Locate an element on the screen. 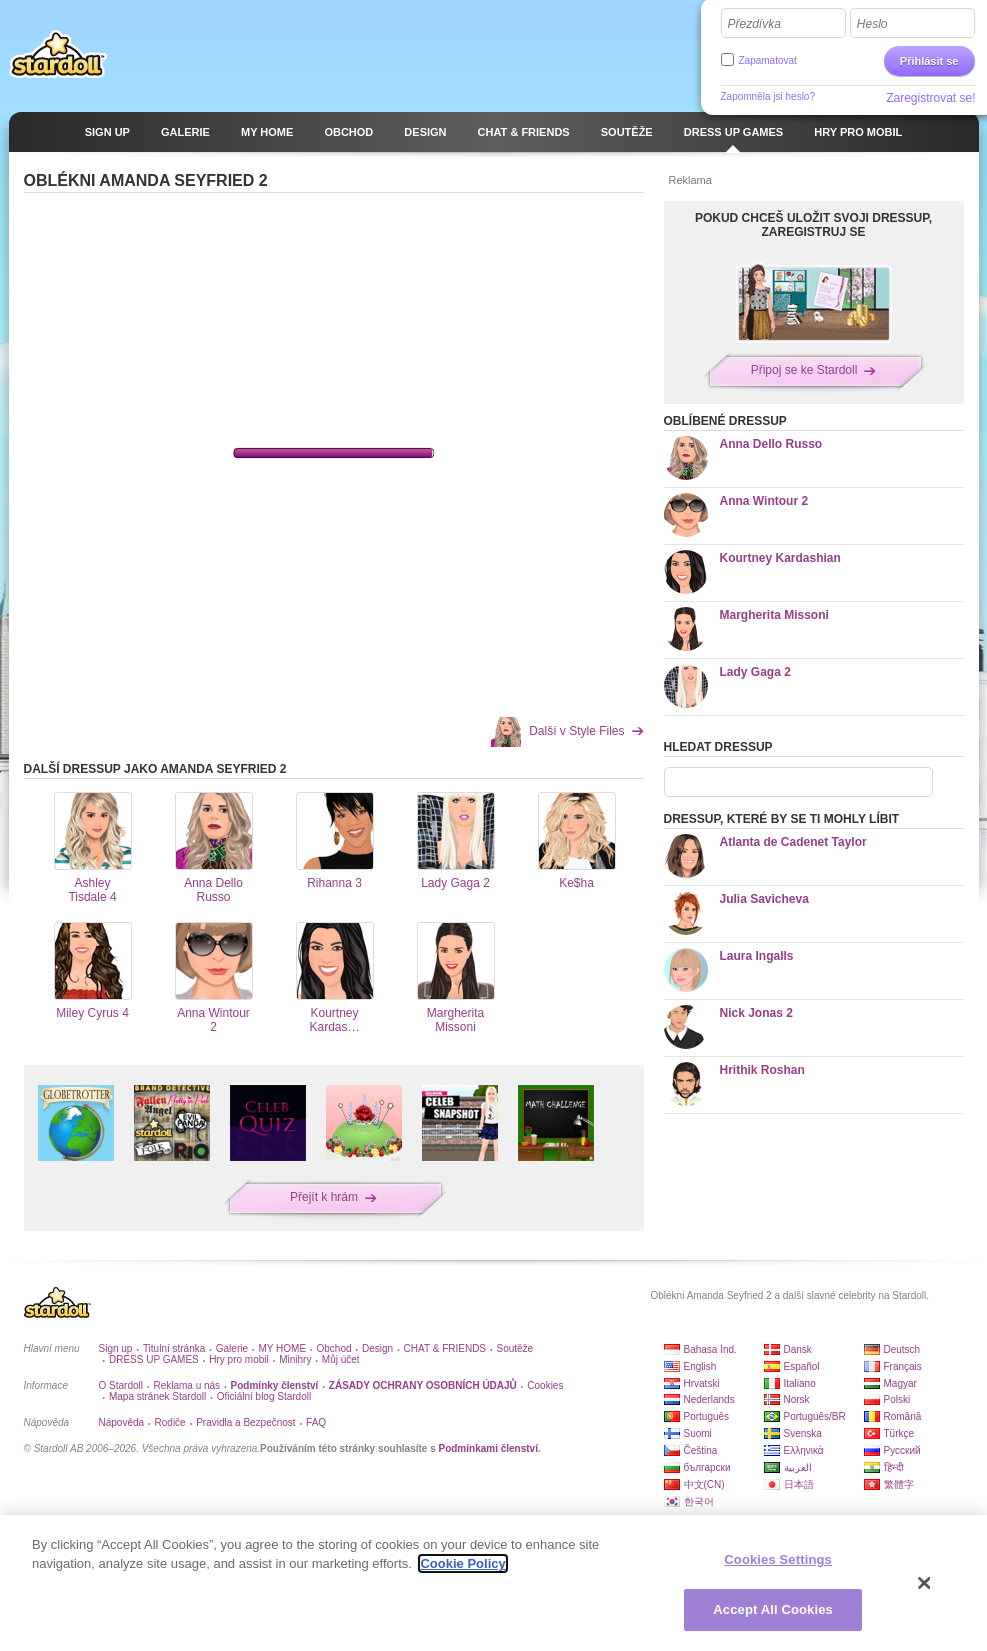 The height and width of the screenshot is (1651, 987). Podmínkami členství is located at coordinates (487, 1448).